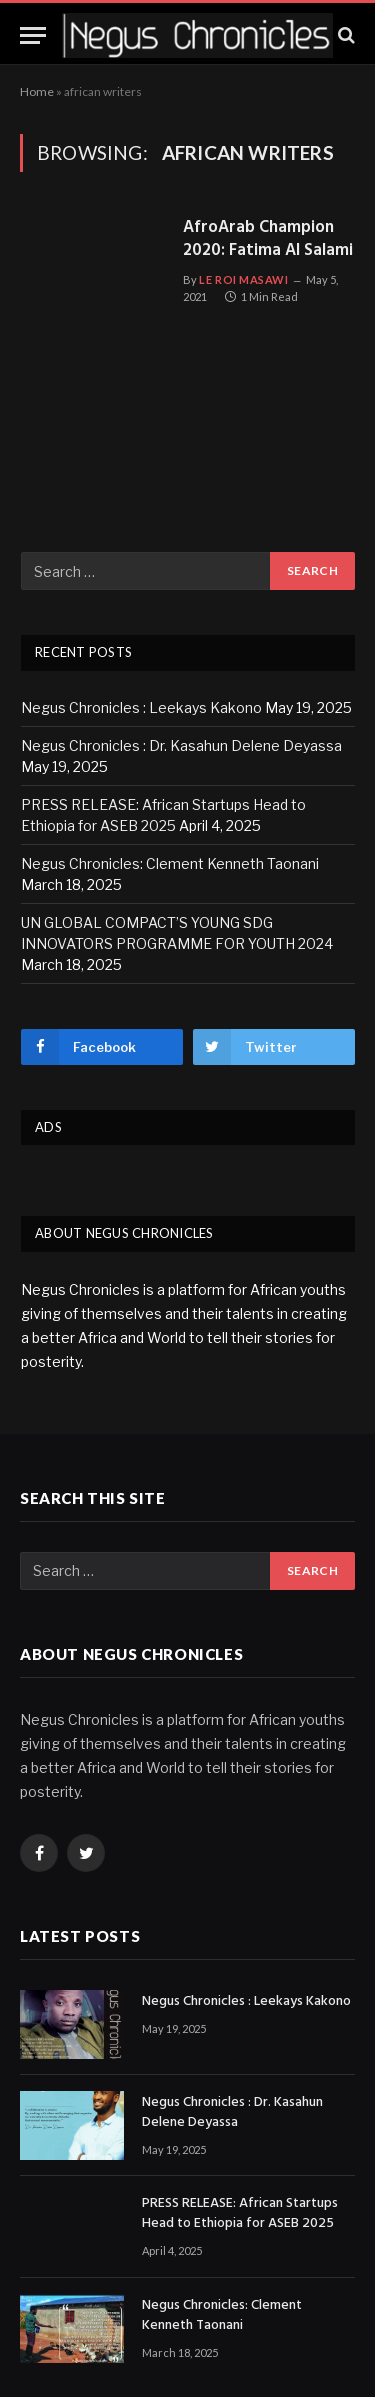  Describe the element at coordinates (170, 863) in the screenshot. I see `Negus Chronicles: Clement Kenneth Taonani` at that location.